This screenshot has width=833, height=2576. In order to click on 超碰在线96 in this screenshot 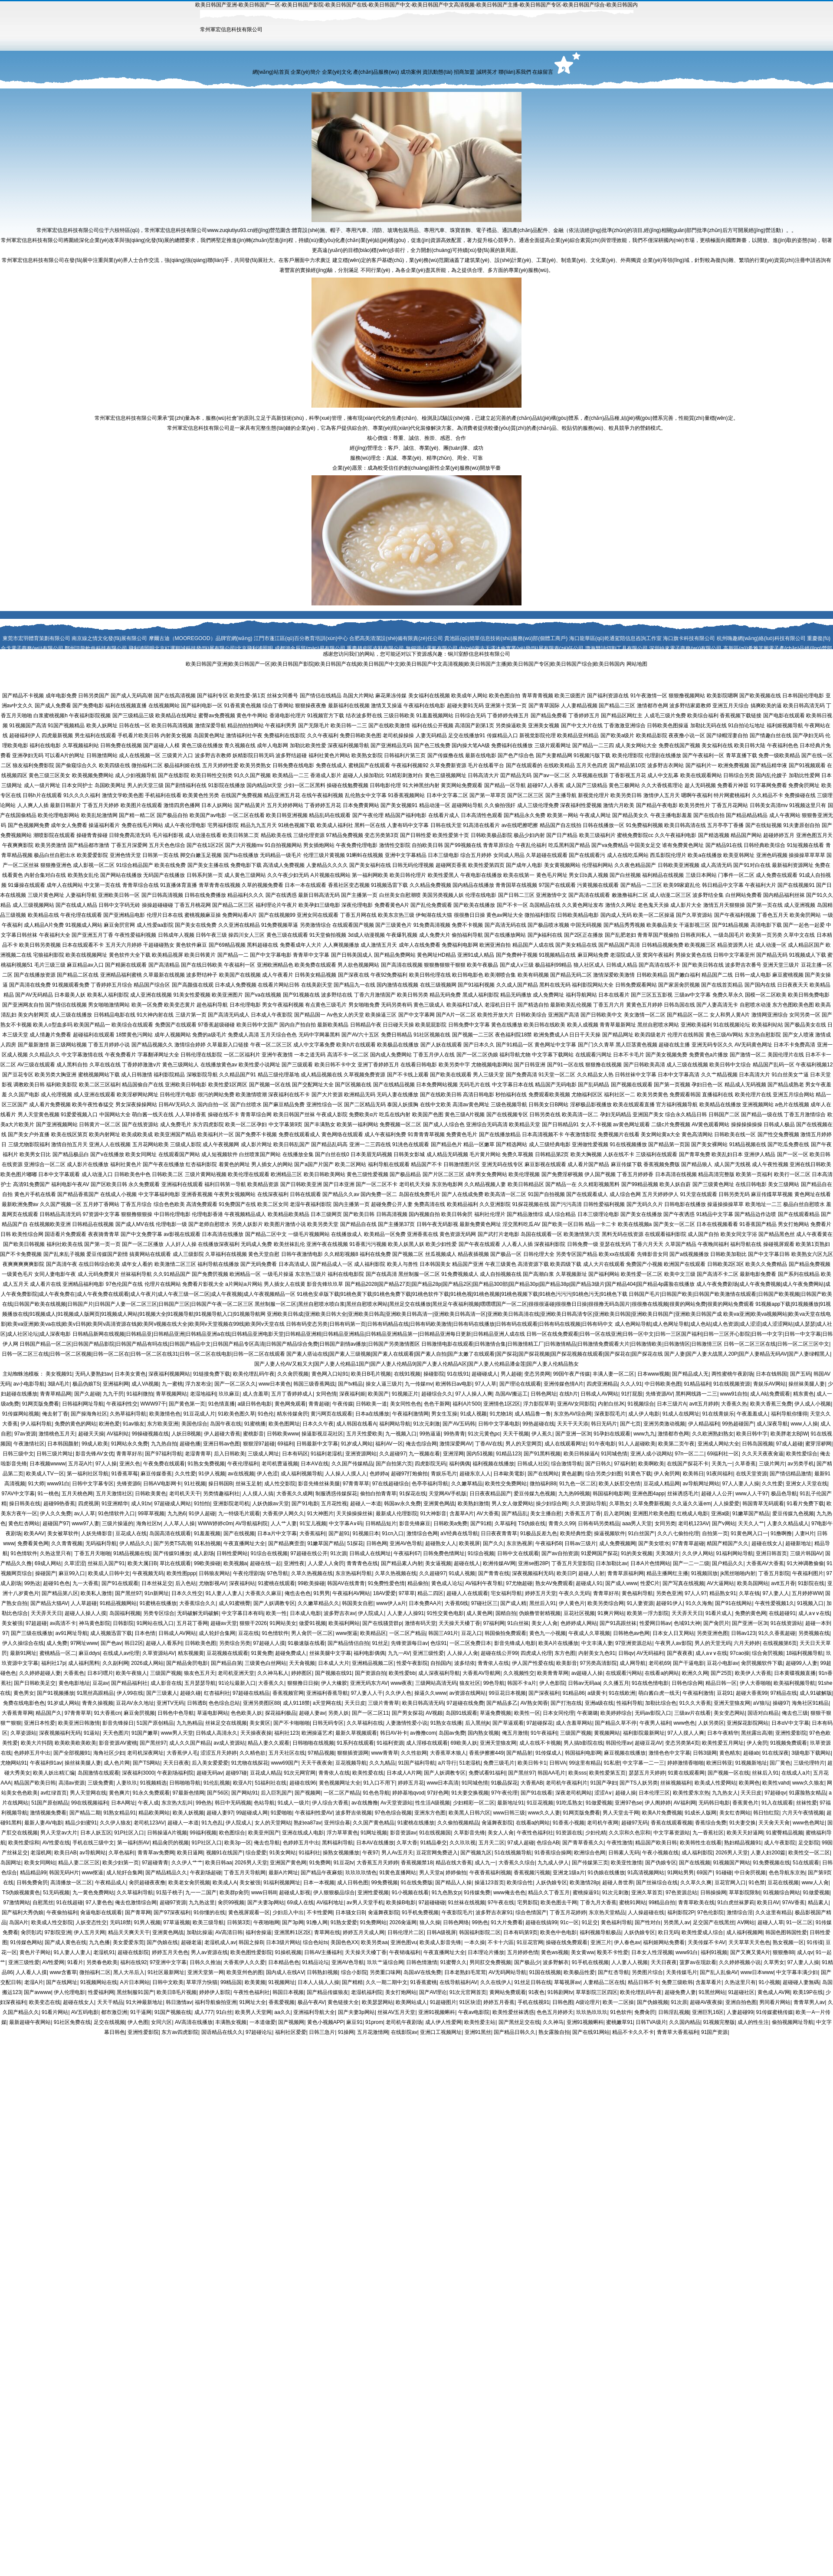, I will do `click(302, 1783)`.